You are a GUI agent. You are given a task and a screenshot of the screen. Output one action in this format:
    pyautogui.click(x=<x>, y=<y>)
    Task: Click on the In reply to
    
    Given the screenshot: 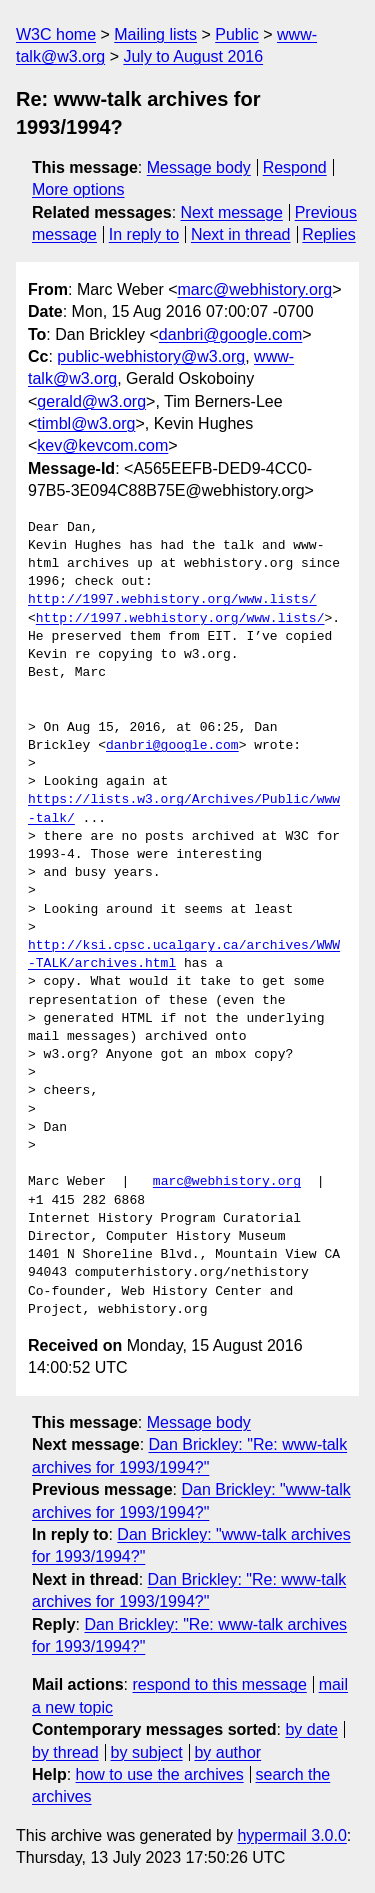 What is the action you would take?
    pyautogui.click(x=144, y=234)
    